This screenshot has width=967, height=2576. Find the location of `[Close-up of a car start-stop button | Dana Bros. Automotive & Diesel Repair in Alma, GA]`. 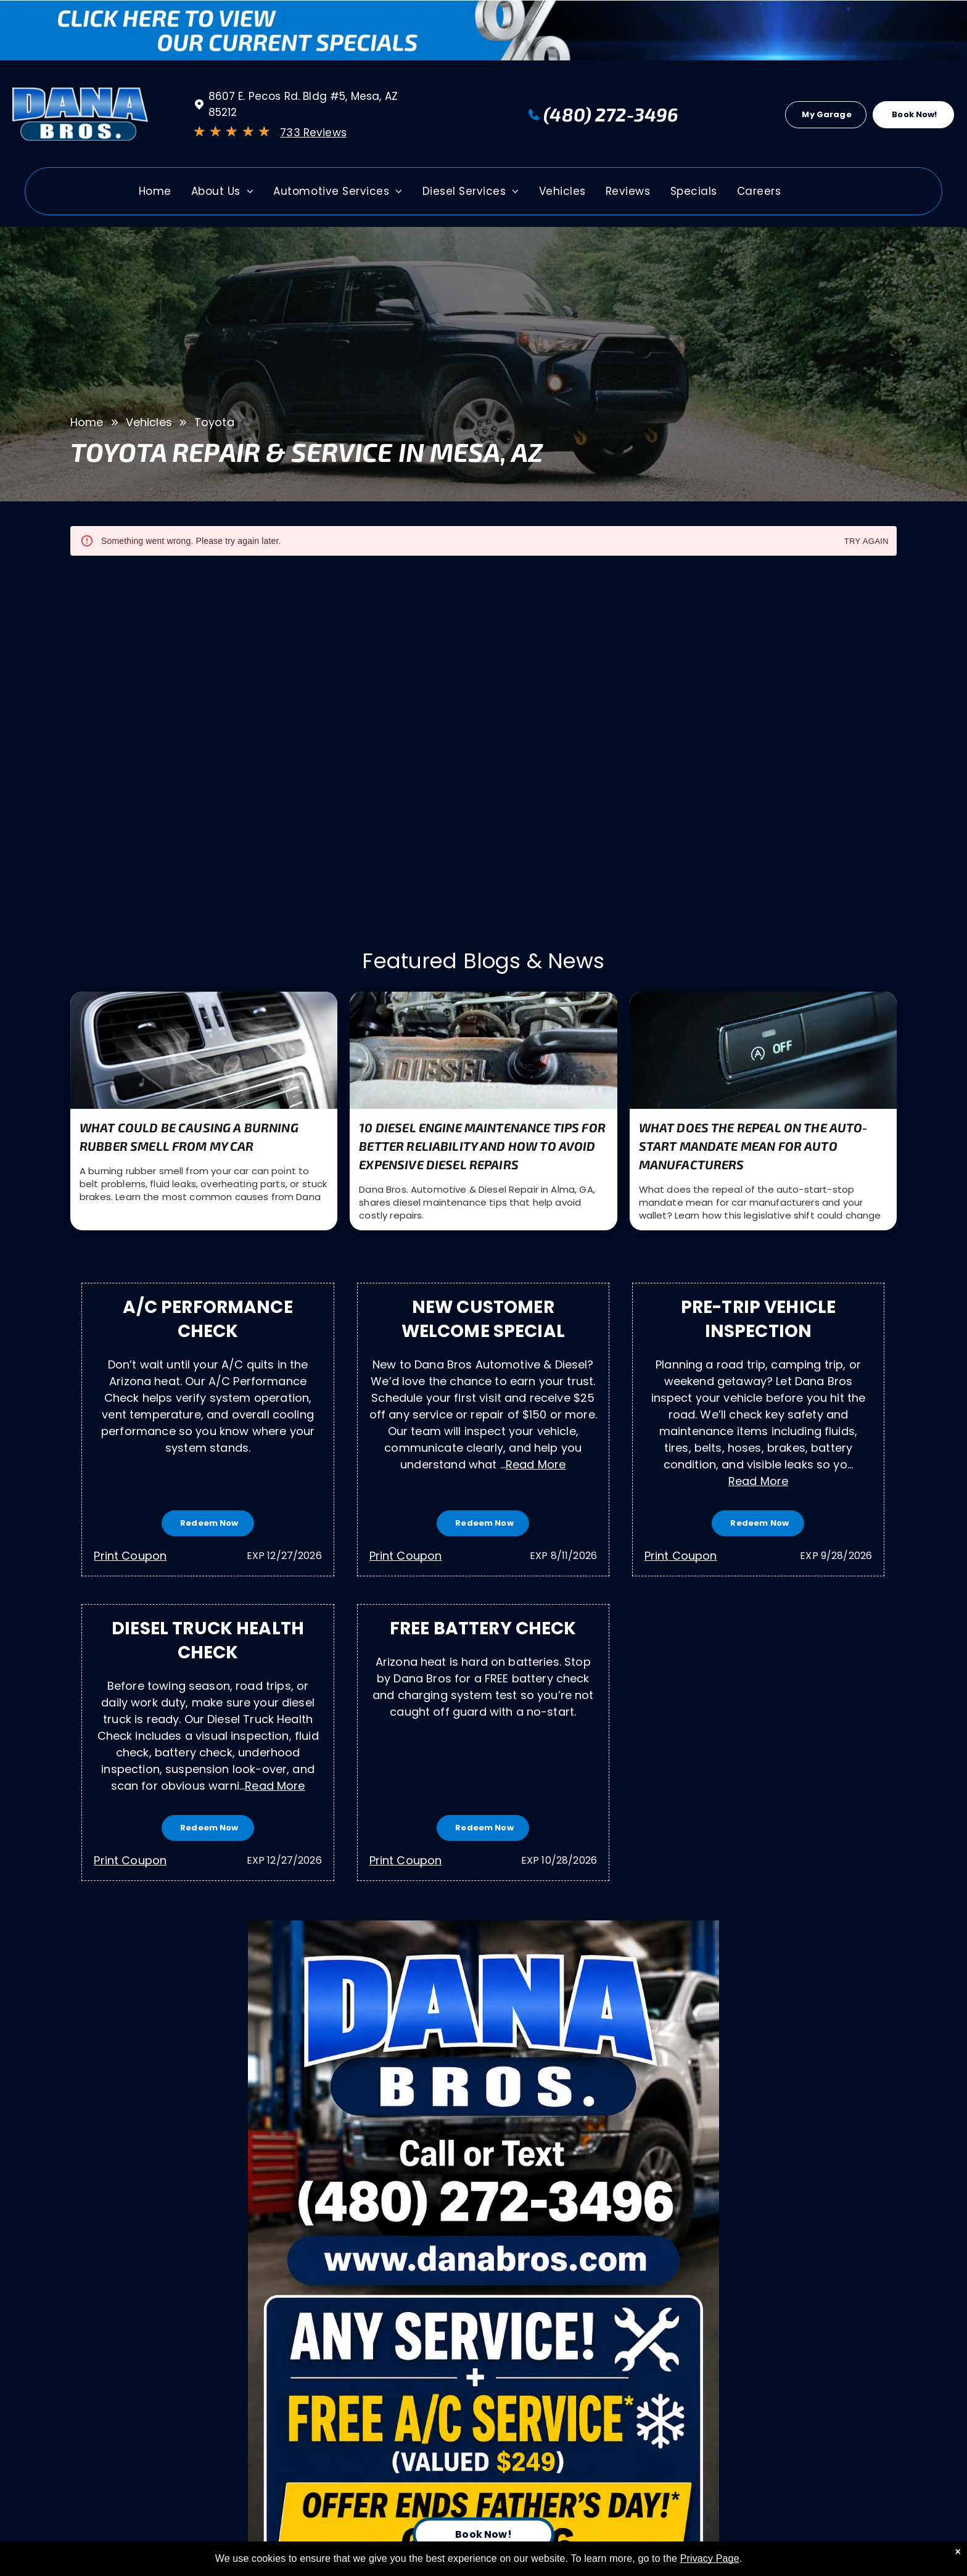

[Close-up of a car start-stop button | Dana Bros. Automotive & Diesel Repair in Alma, GA] is located at coordinates (763, 1050).